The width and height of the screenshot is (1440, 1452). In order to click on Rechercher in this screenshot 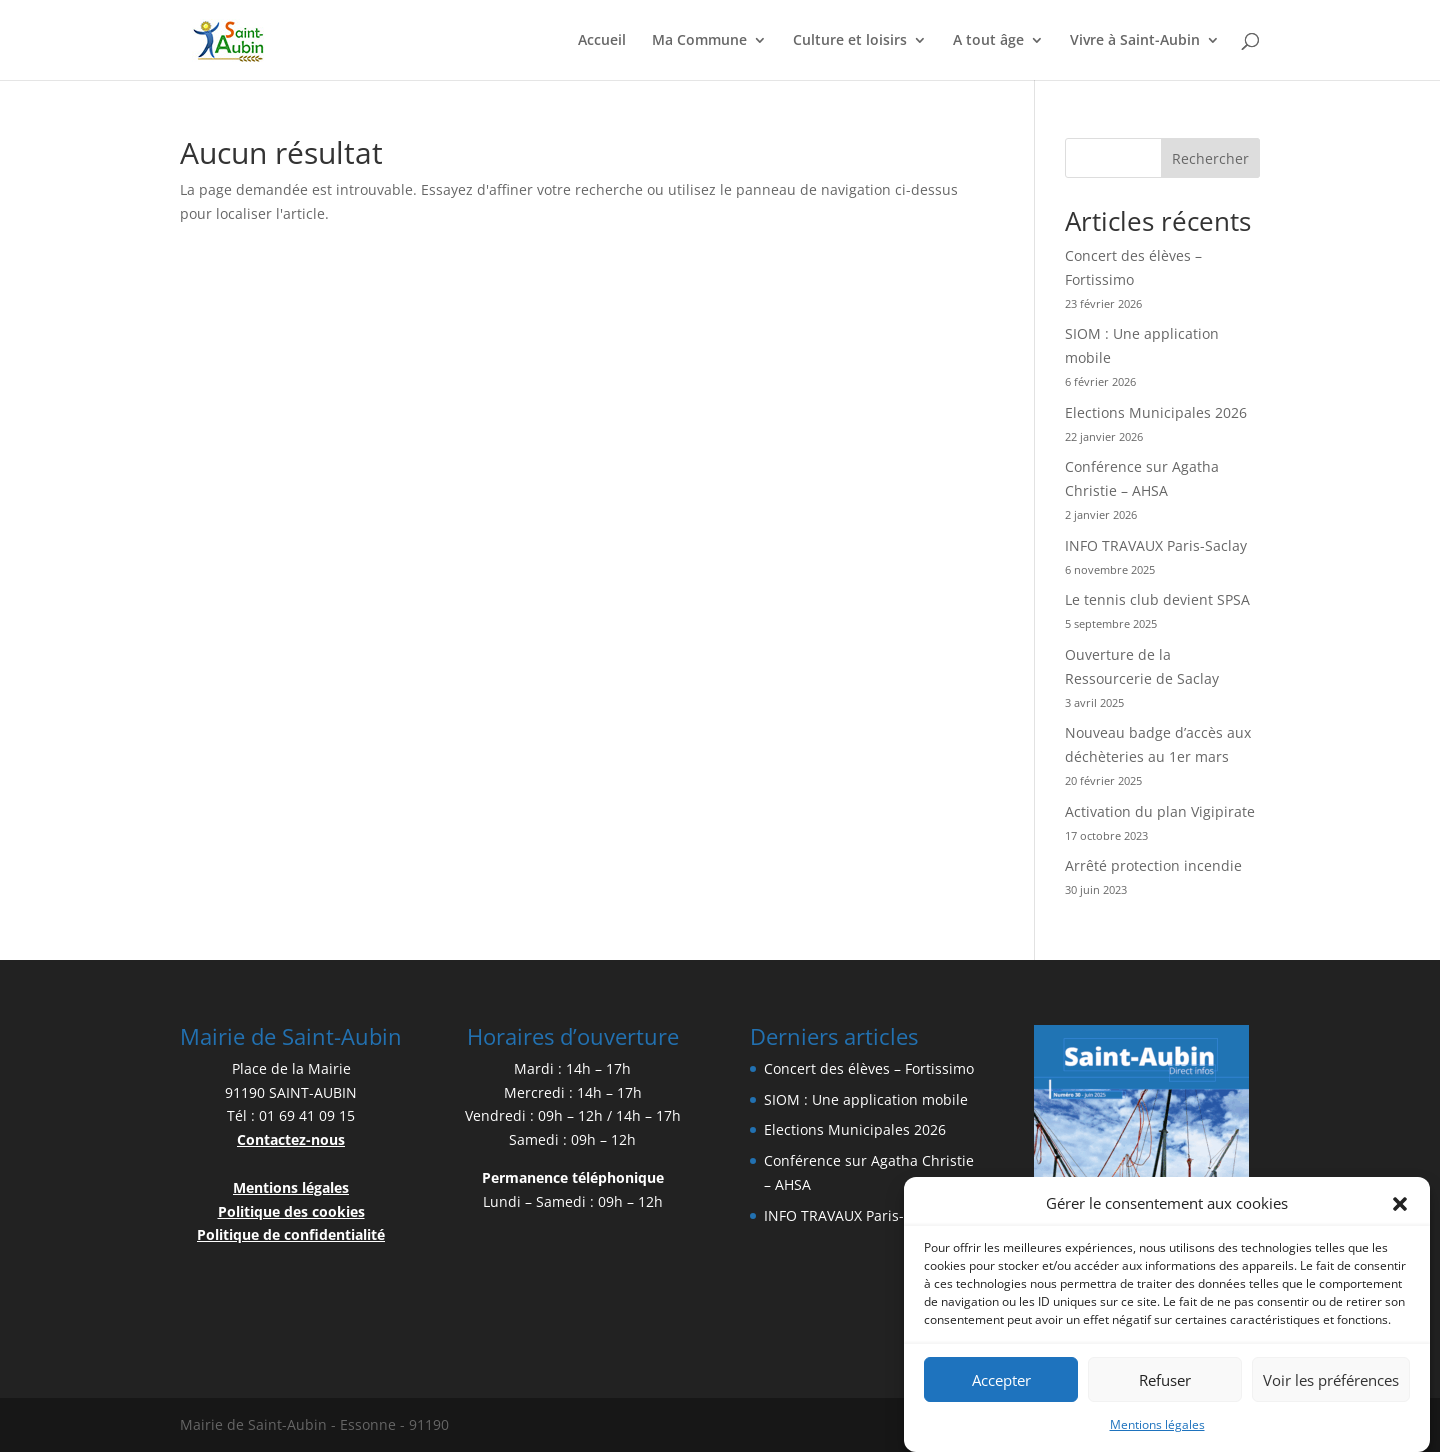, I will do `click(1210, 158)`.